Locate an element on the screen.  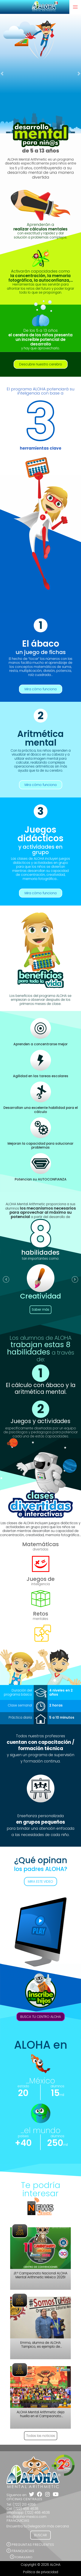
[button] is located at coordinates (2, 73).